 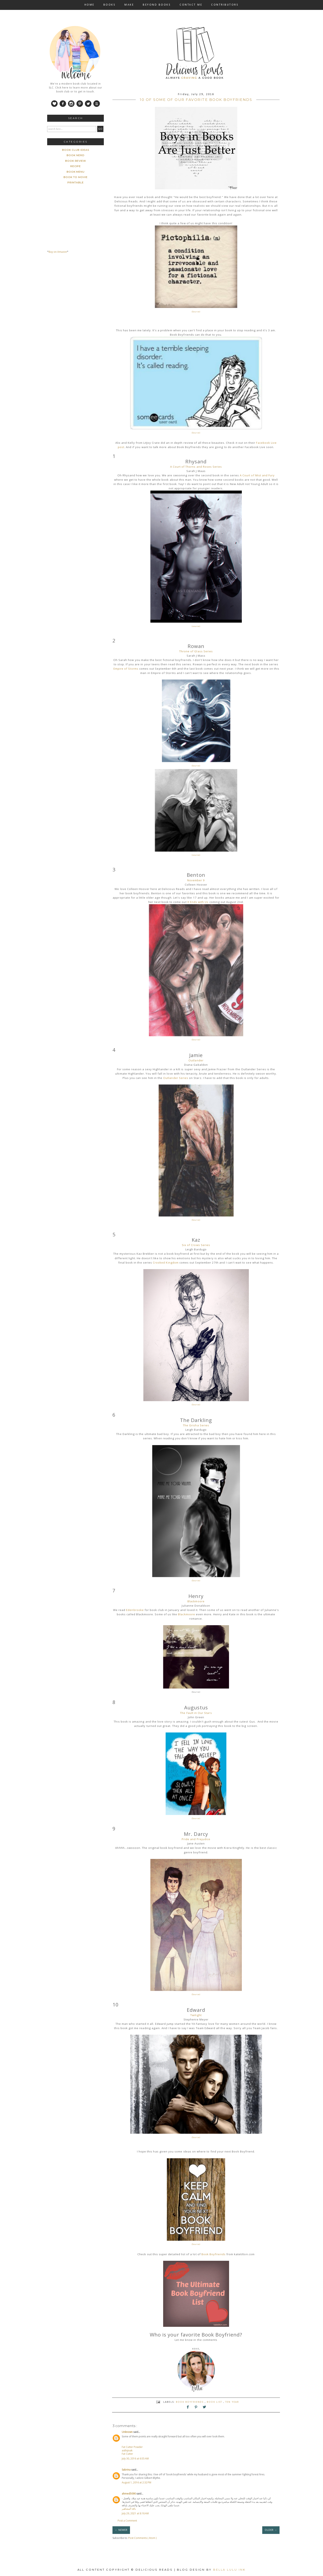 I want to click on CONTRIBUTORS, so click(x=225, y=4).